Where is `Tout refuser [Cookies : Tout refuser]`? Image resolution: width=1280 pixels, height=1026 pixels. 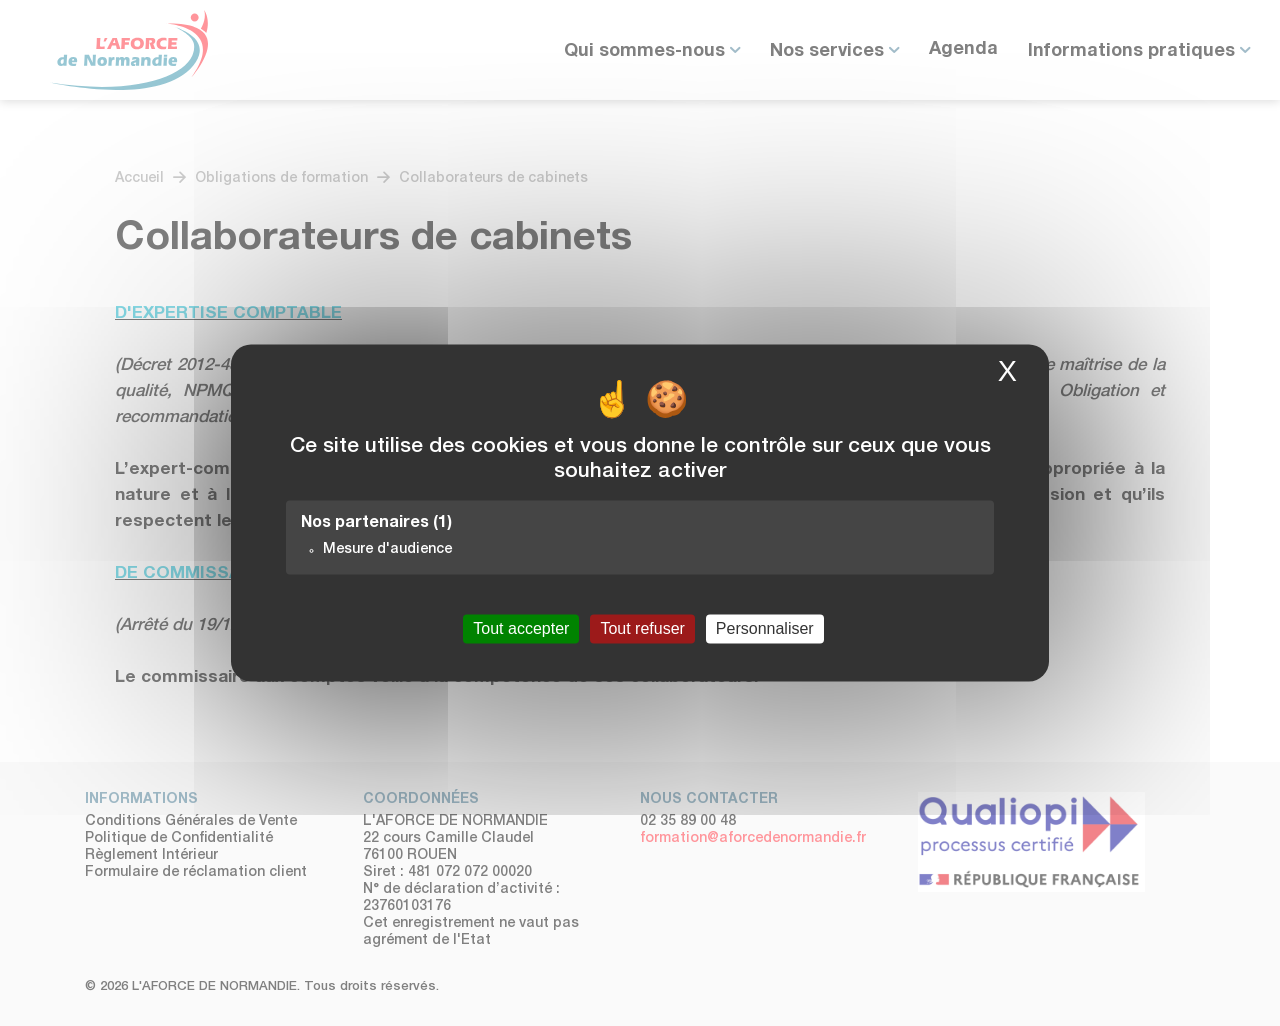 Tout refuser [Cookies : Tout refuser] is located at coordinates (642, 628).